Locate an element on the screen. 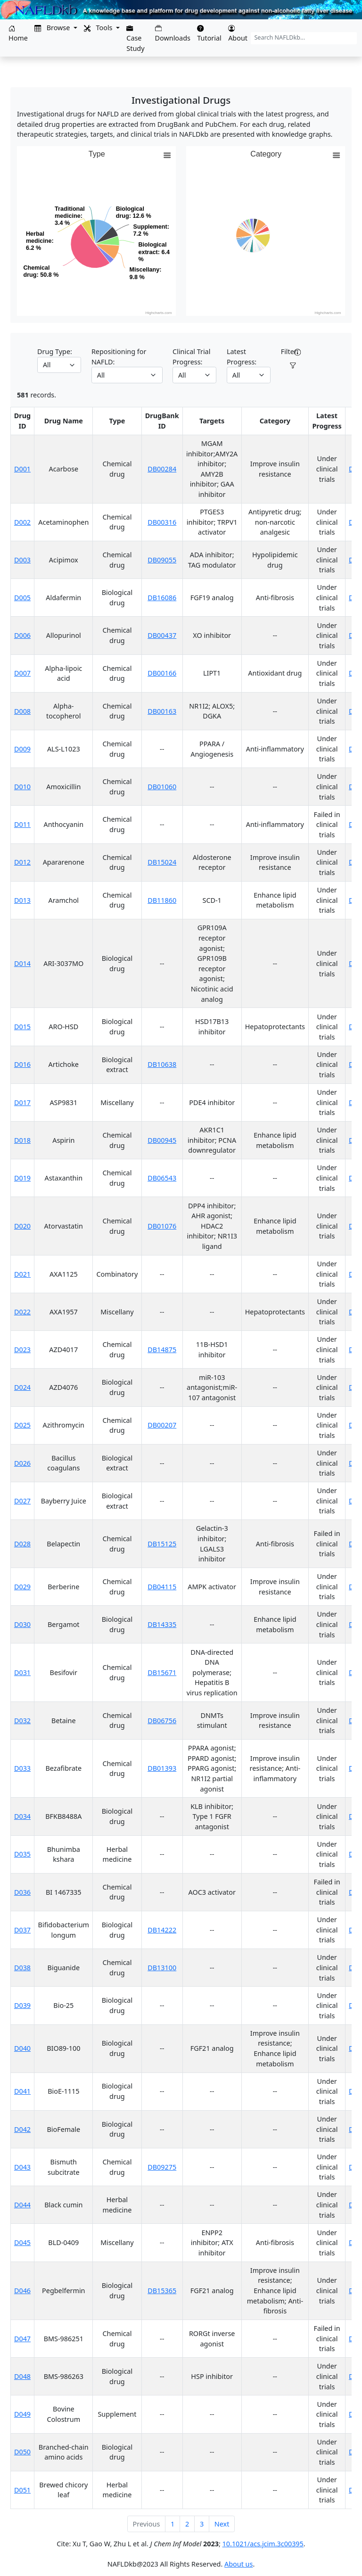  Repositioning for NAFLD: is located at coordinates (119, 356).